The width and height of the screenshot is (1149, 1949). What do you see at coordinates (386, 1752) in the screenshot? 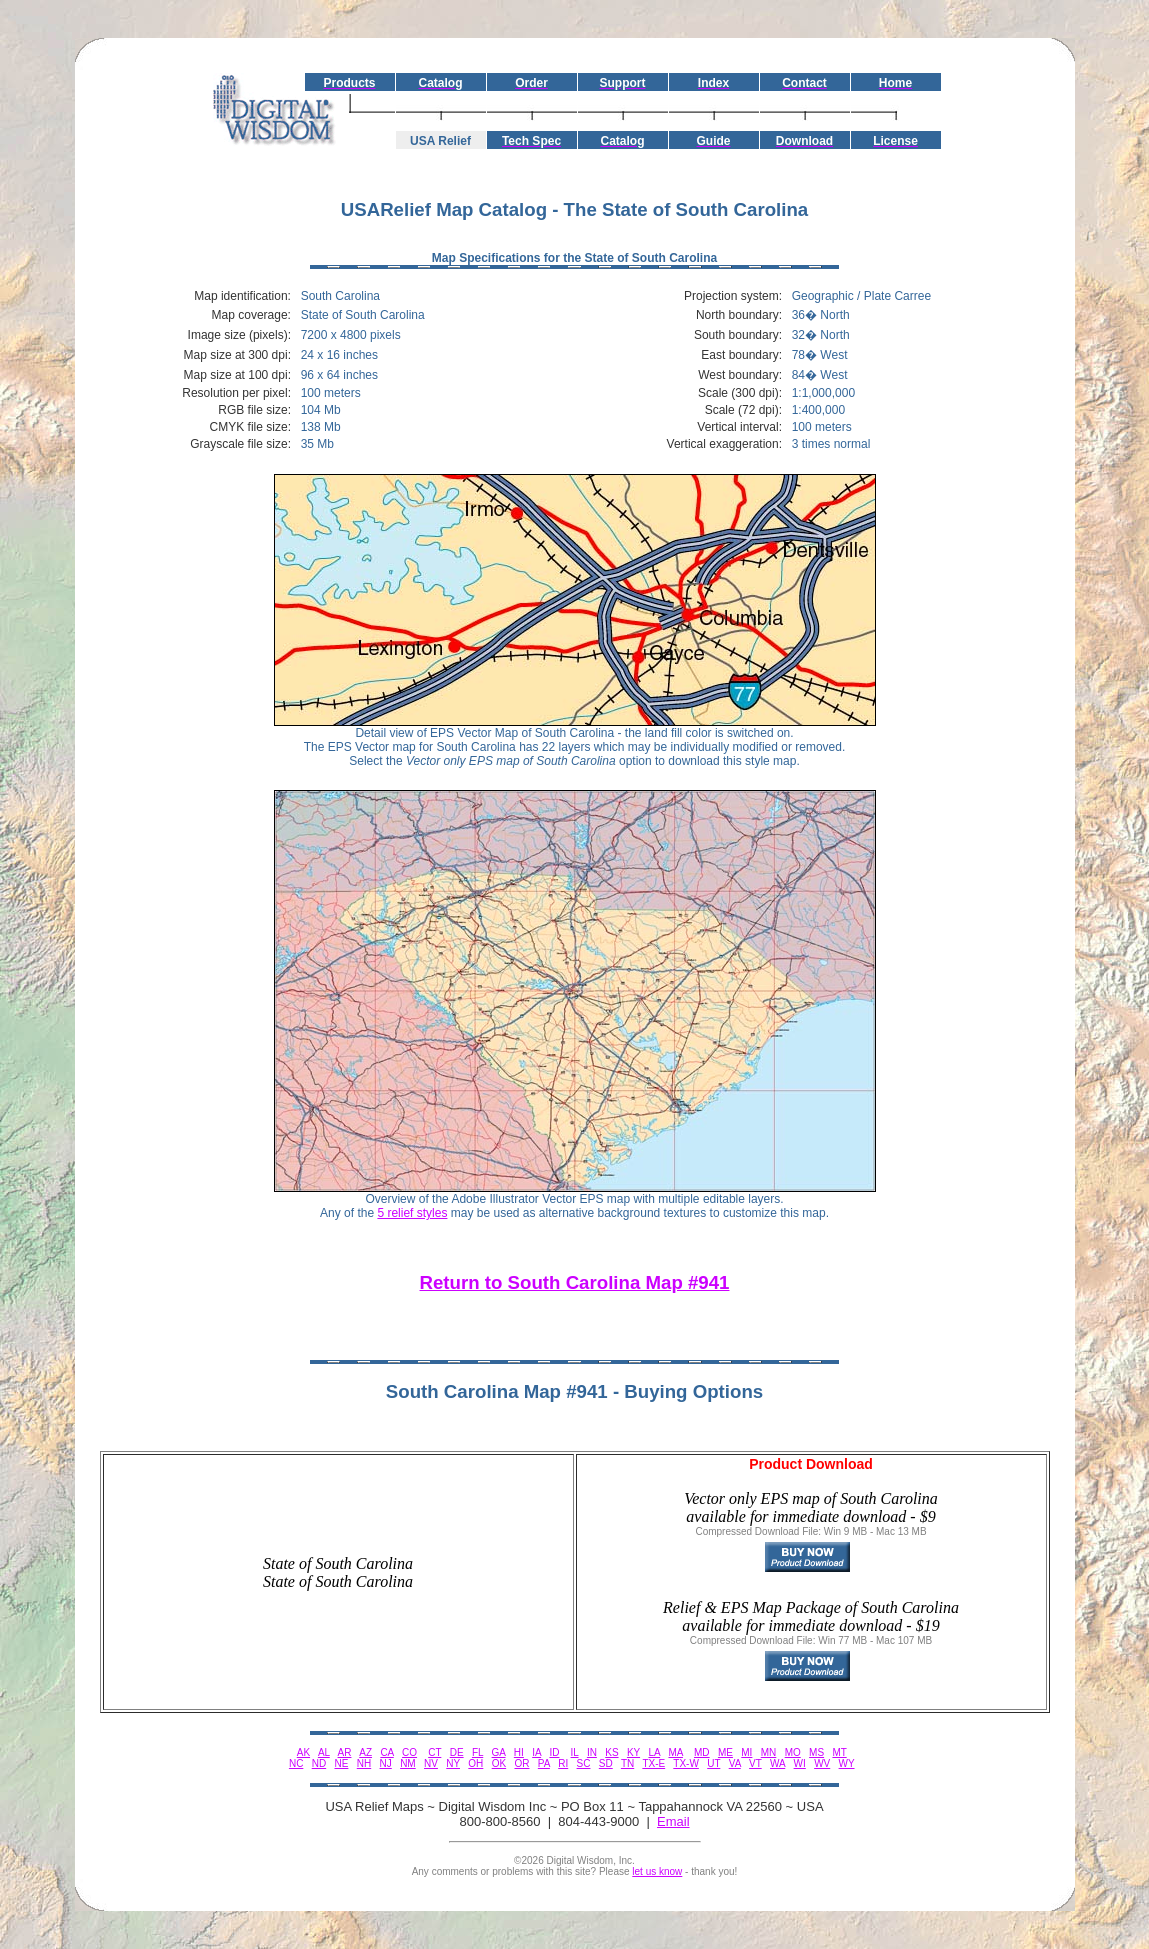
I see `CA` at bounding box center [386, 1752].